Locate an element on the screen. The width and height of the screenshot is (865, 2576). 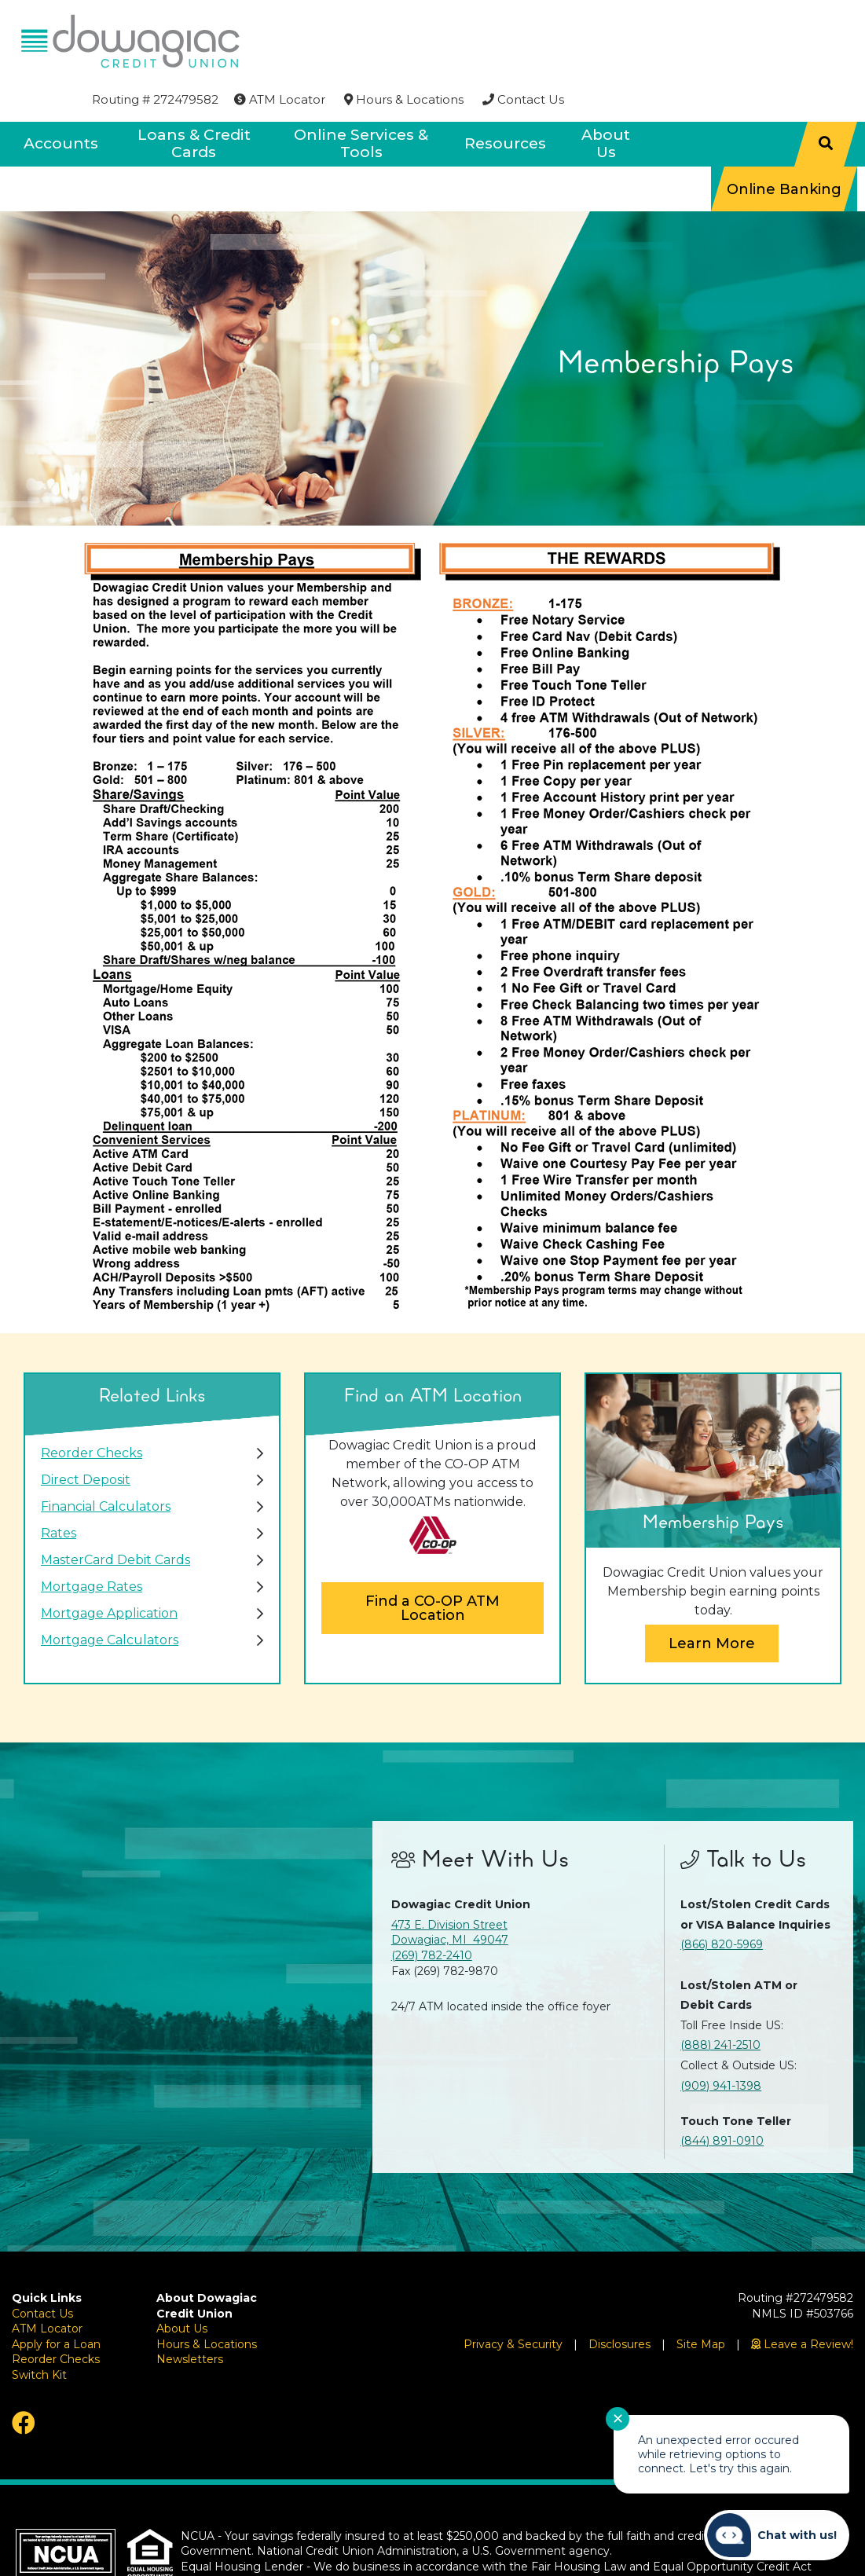
Mortgage Calculators is located at coordinates (109, 1597).